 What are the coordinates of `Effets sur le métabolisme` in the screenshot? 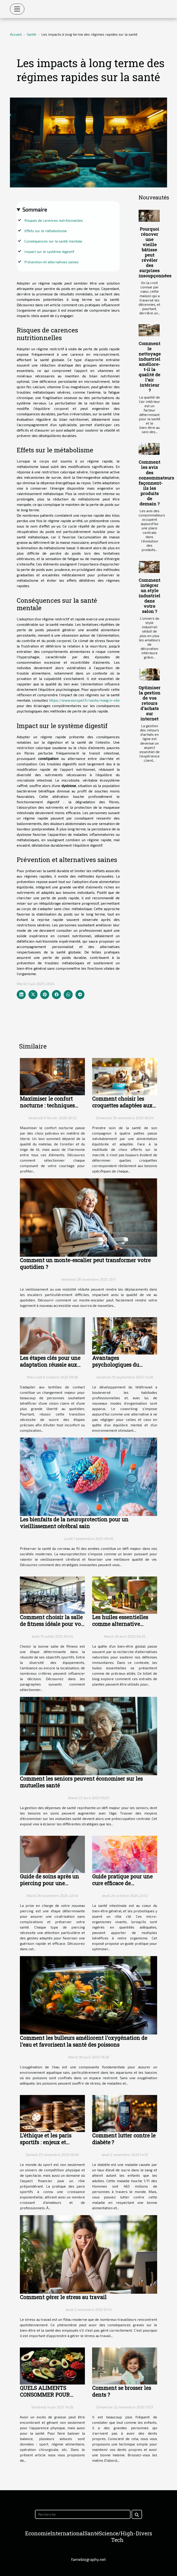 It's located at (45, 231).